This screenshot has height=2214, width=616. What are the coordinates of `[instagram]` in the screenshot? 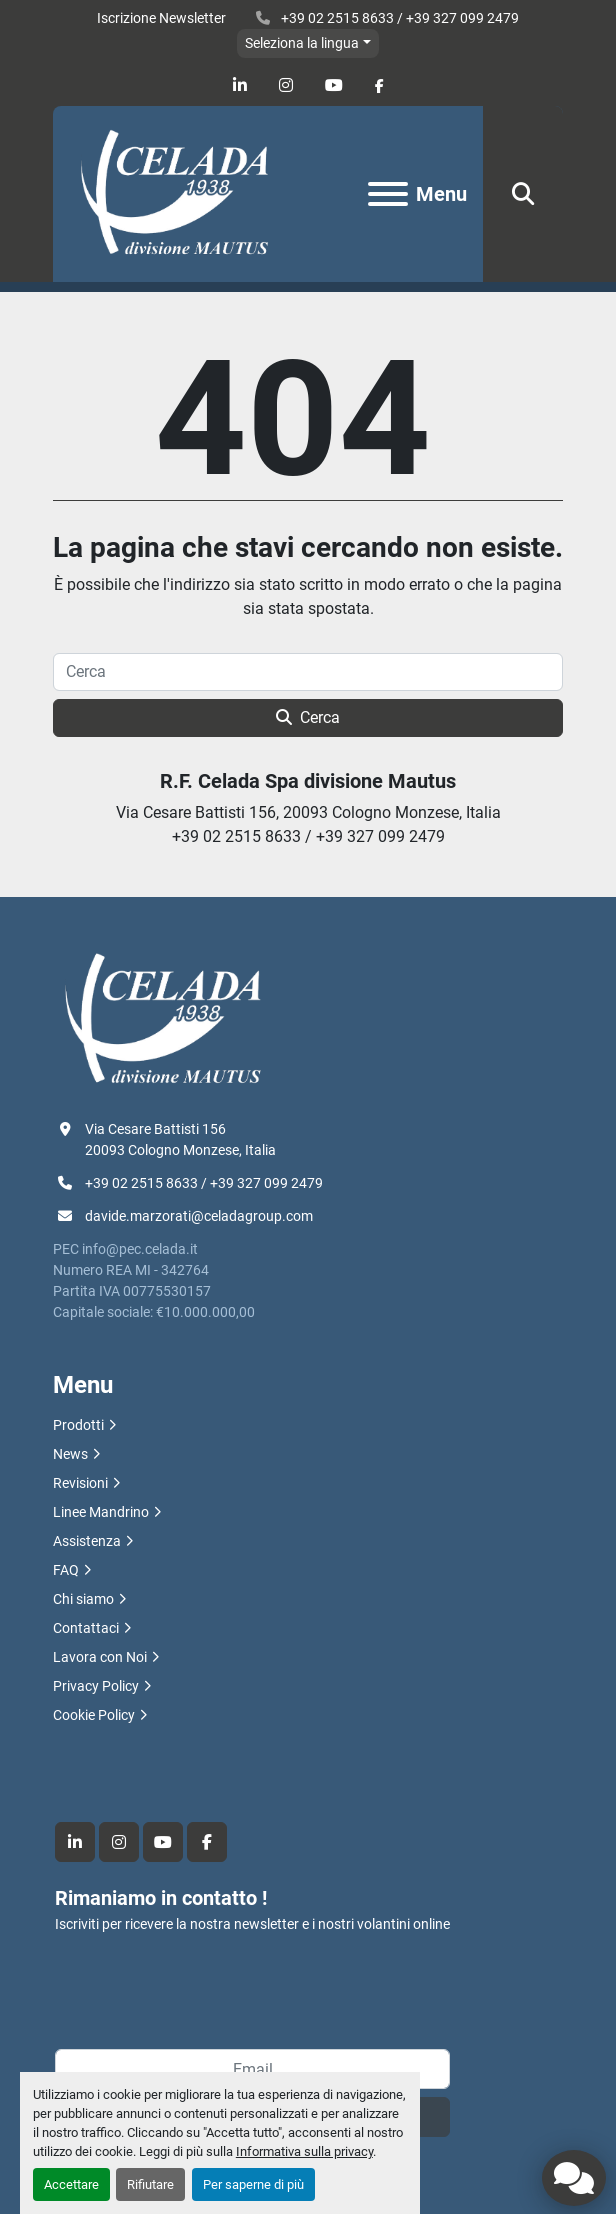 It's located at (286, 85).